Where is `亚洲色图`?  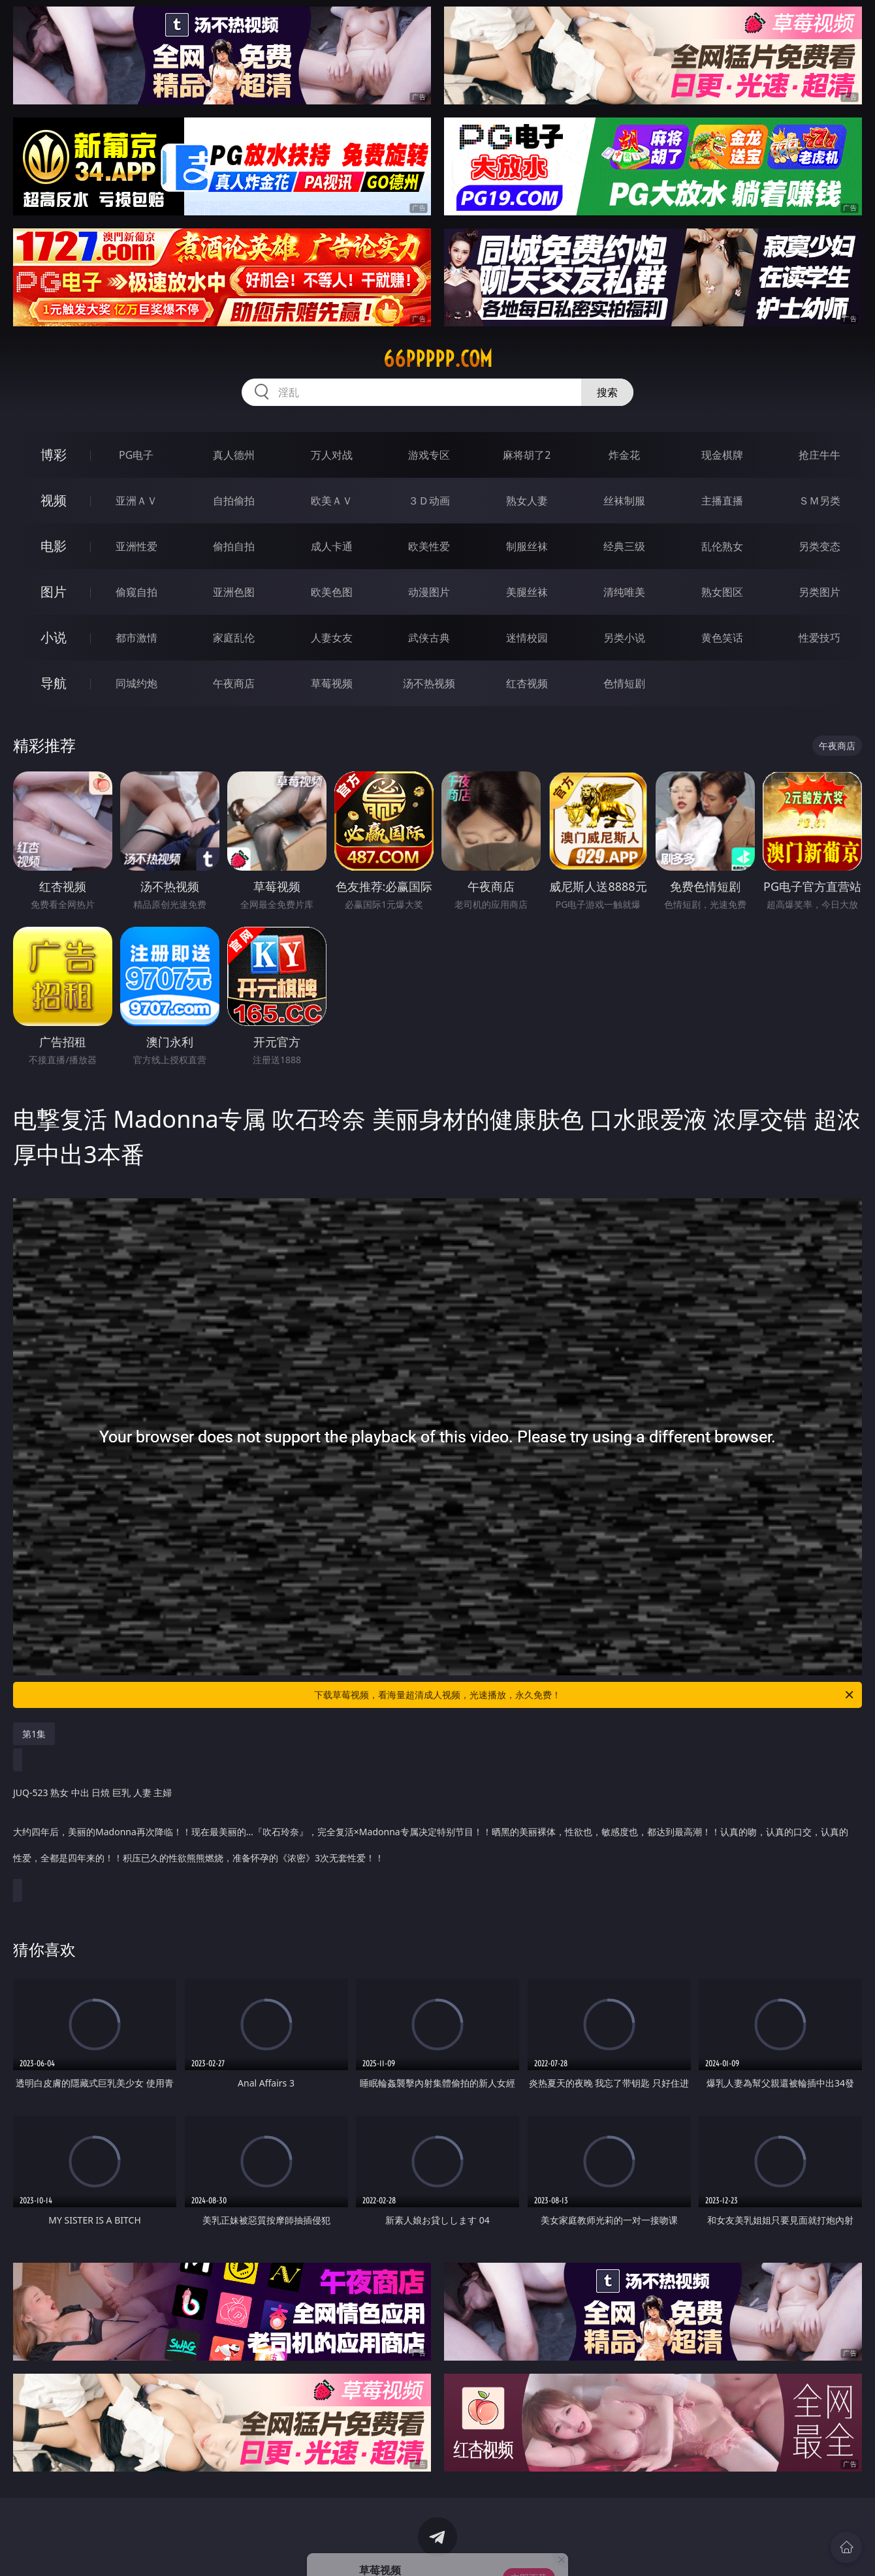
亚洲色图 is located at coordinates (234, 592).